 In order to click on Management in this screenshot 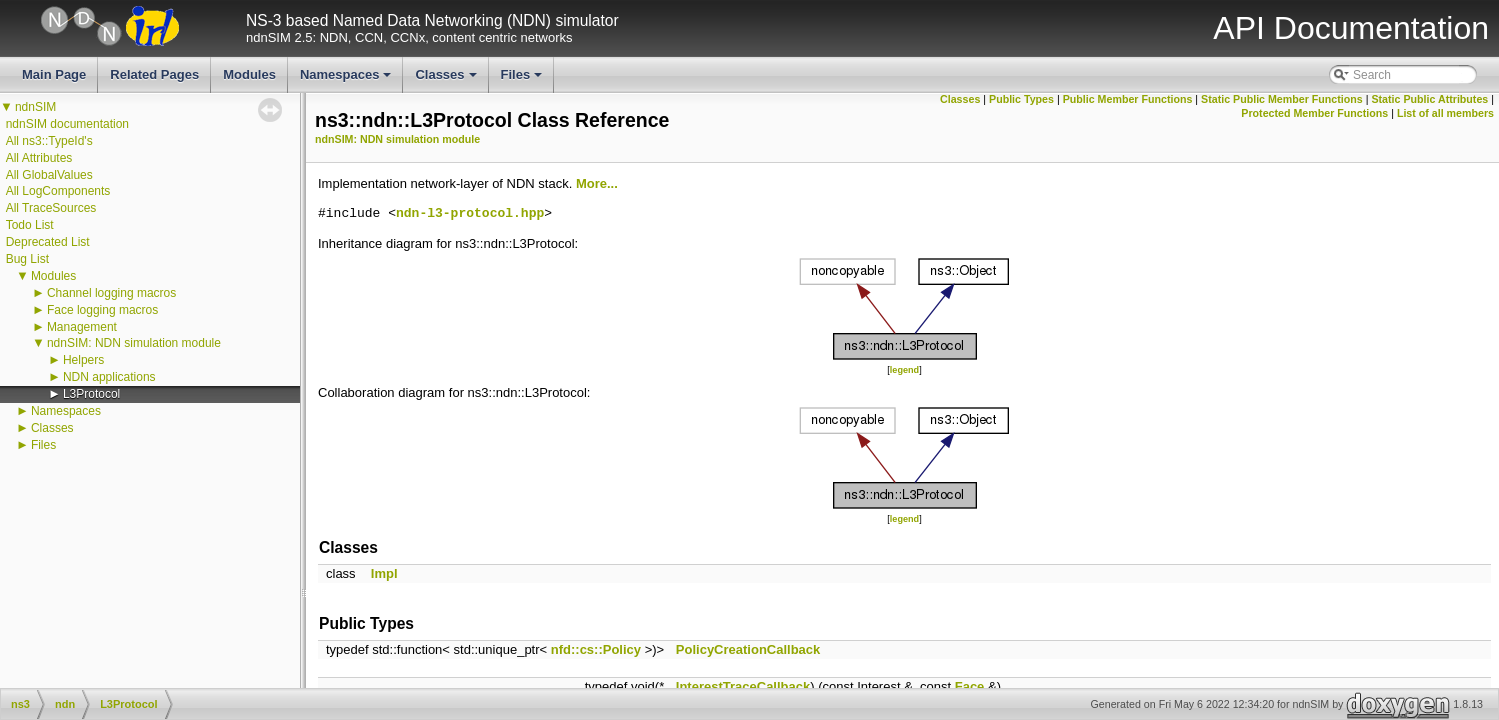, I will do `click(82, 327)`.